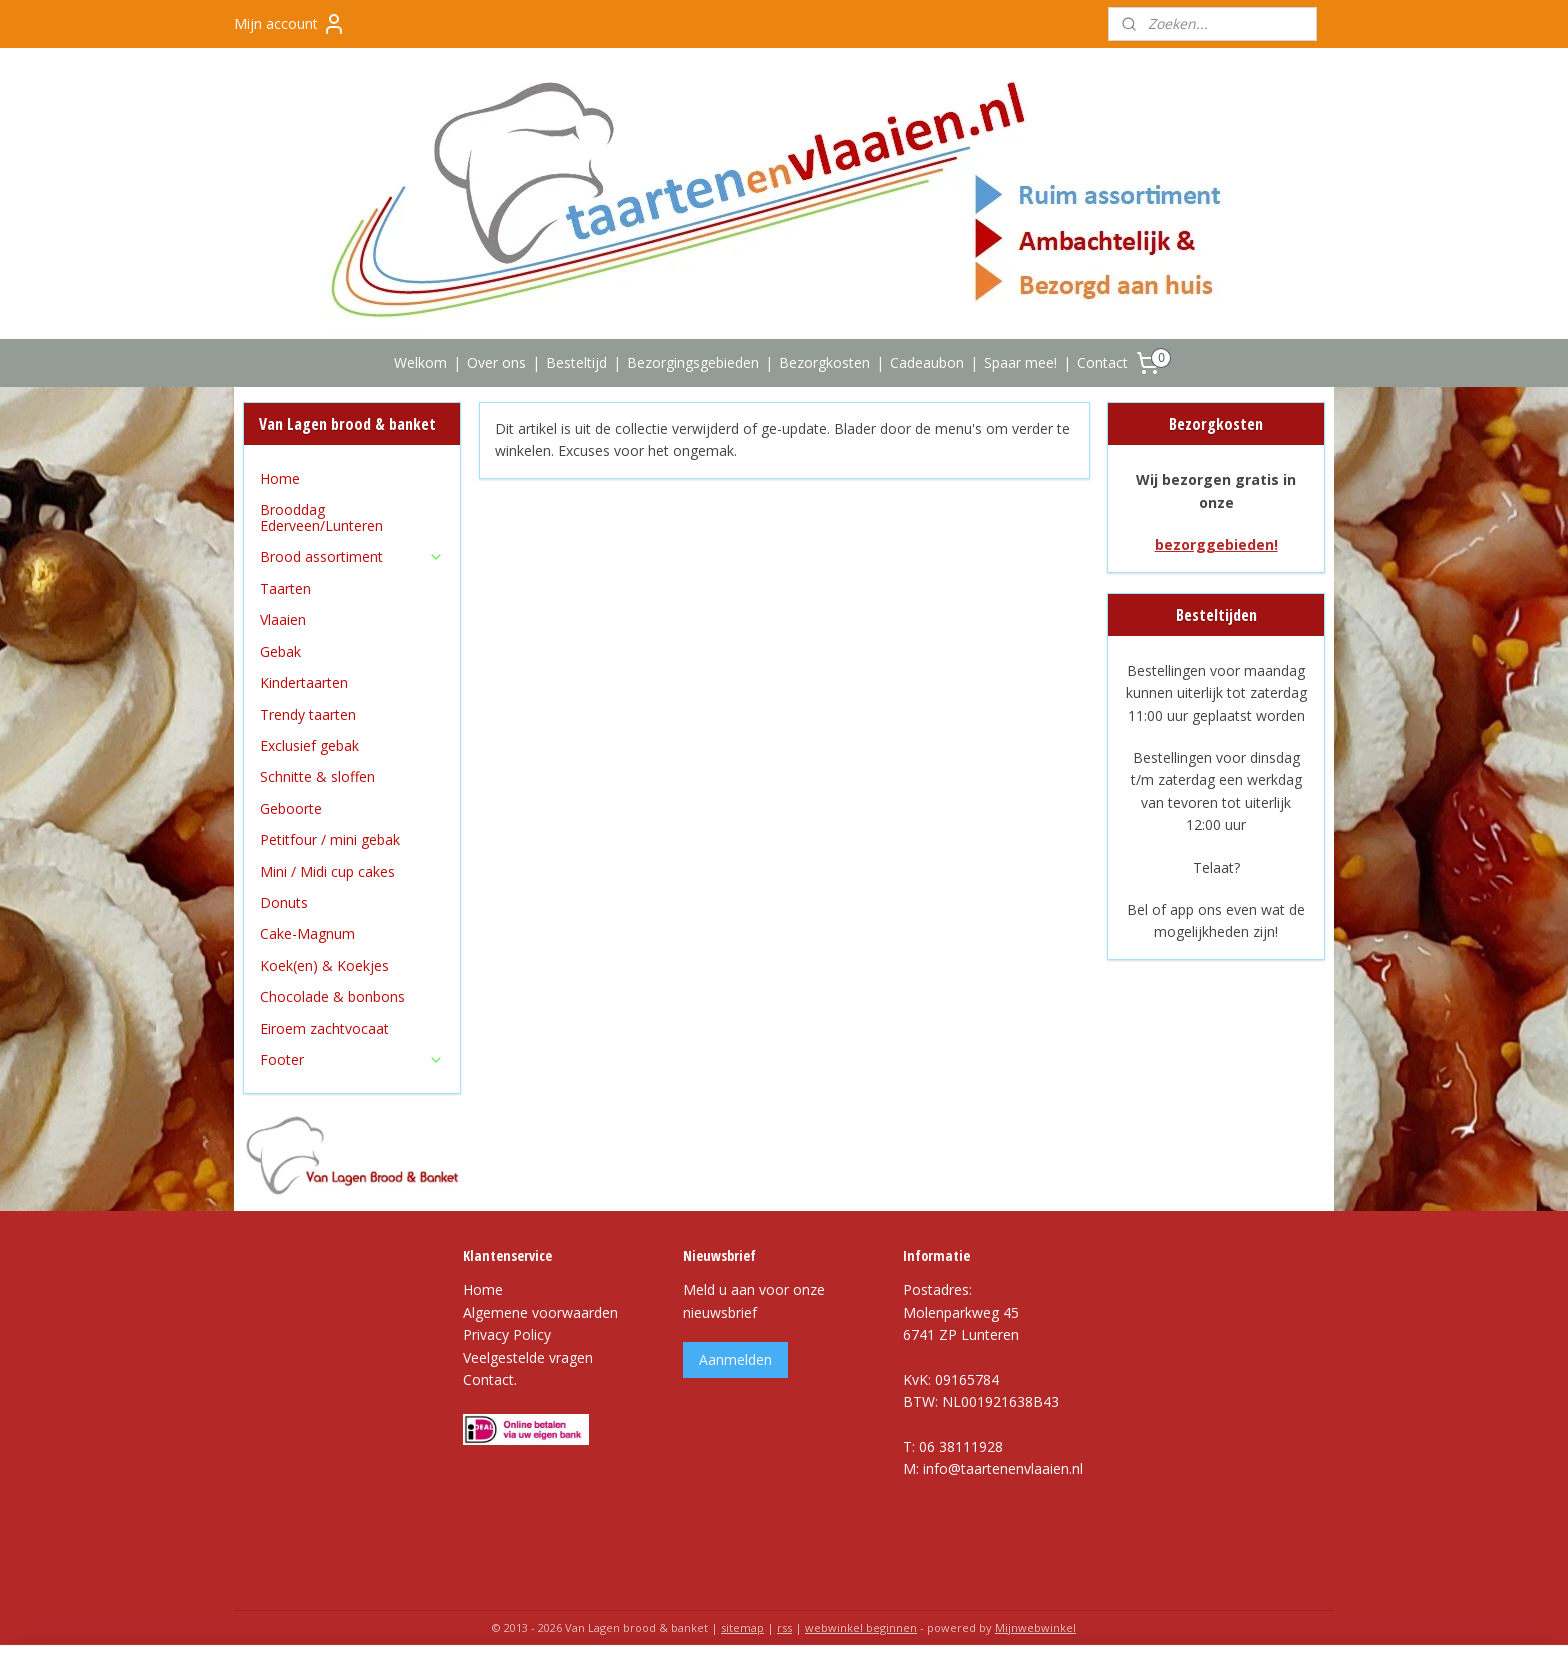 The width and height of the screenshot is (1568, 1664). Describe the element at coordinates (496, 362) in the screenshot. I see `Over ons` at that location.